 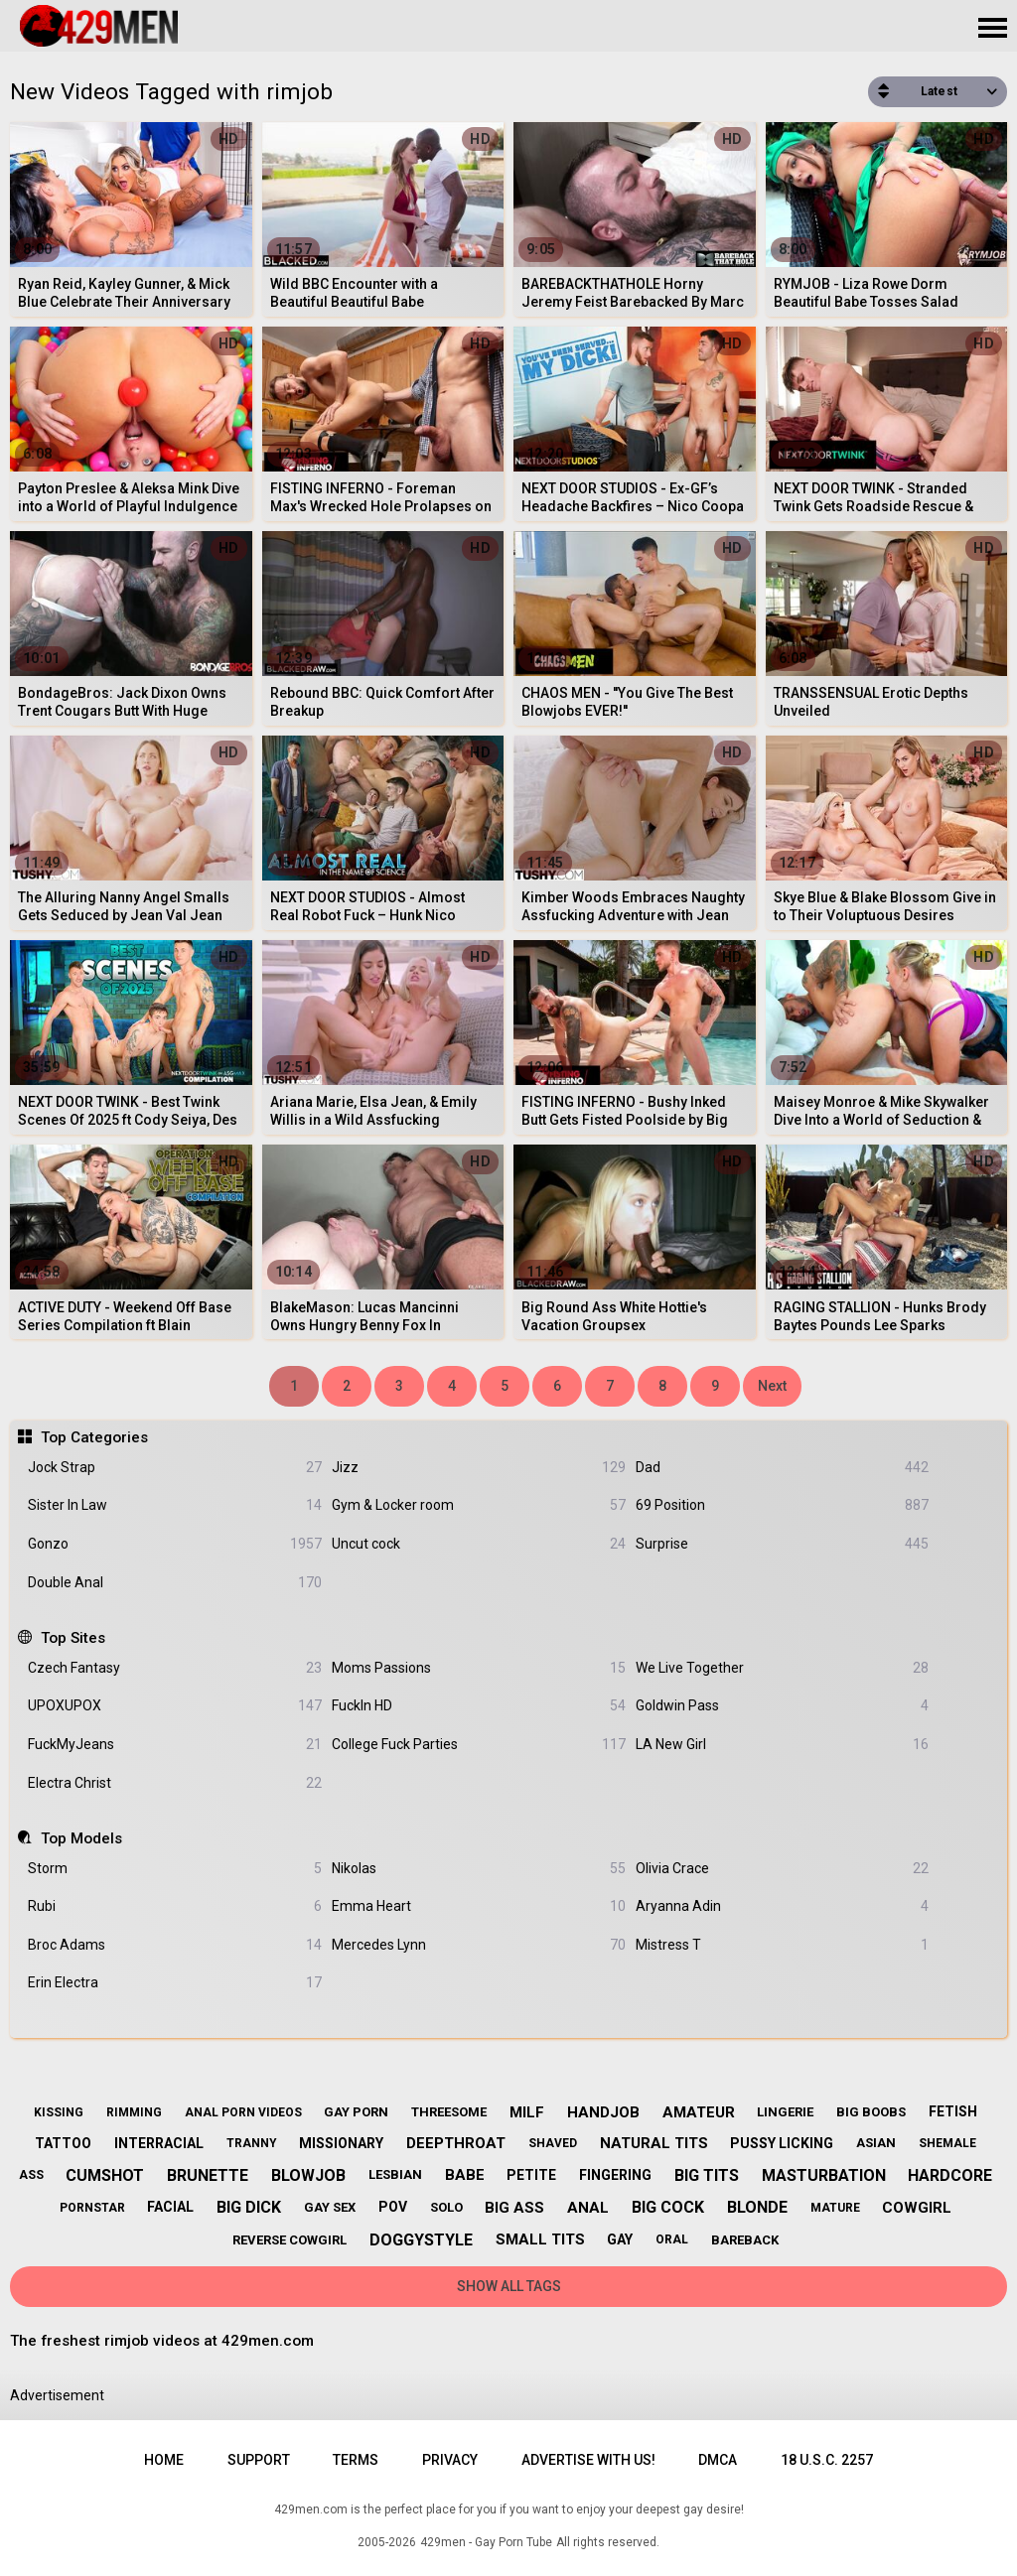 I want to click on Mistress T, so click(x=783, y=1945).